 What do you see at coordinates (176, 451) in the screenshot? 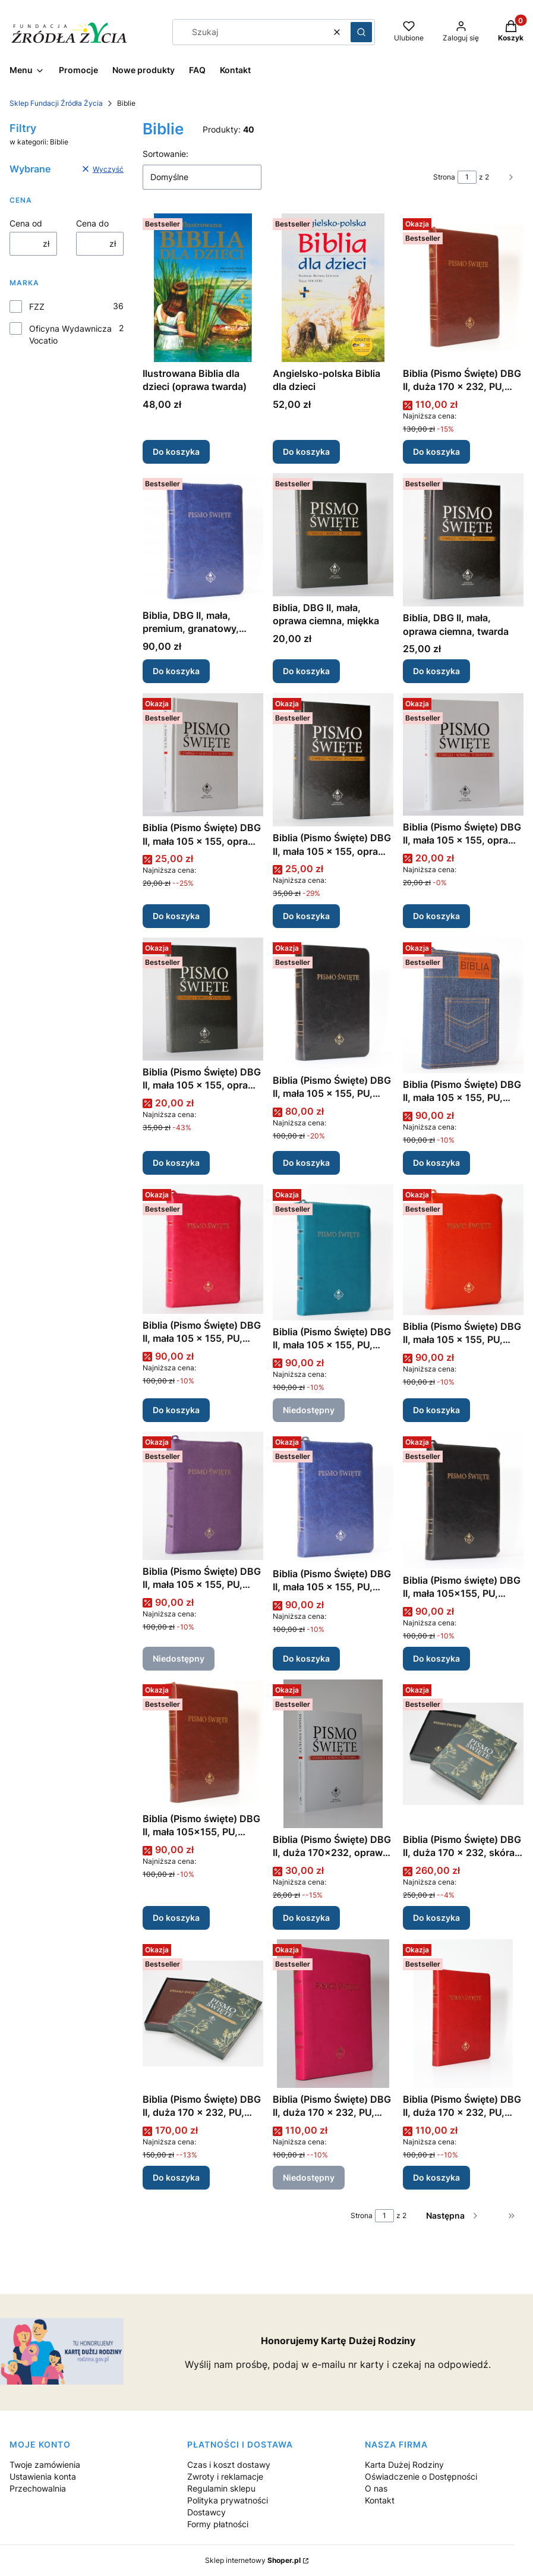
I see `Do koszyka [Do koszyka Ilustrowana Biblia dla dzieci (oprawa twarda)]` at bounding box center [176, 451].